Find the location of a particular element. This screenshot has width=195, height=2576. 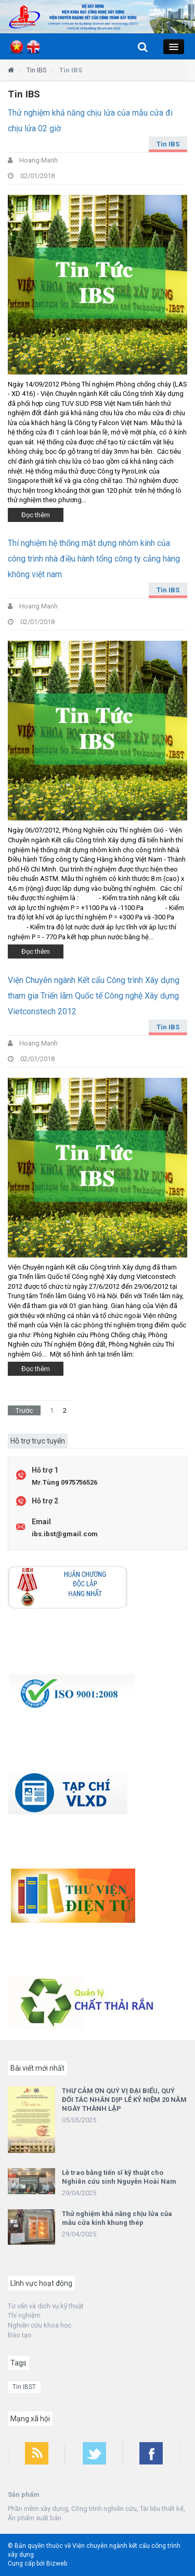

Tin IBST is located at coordinates (24, 2387).